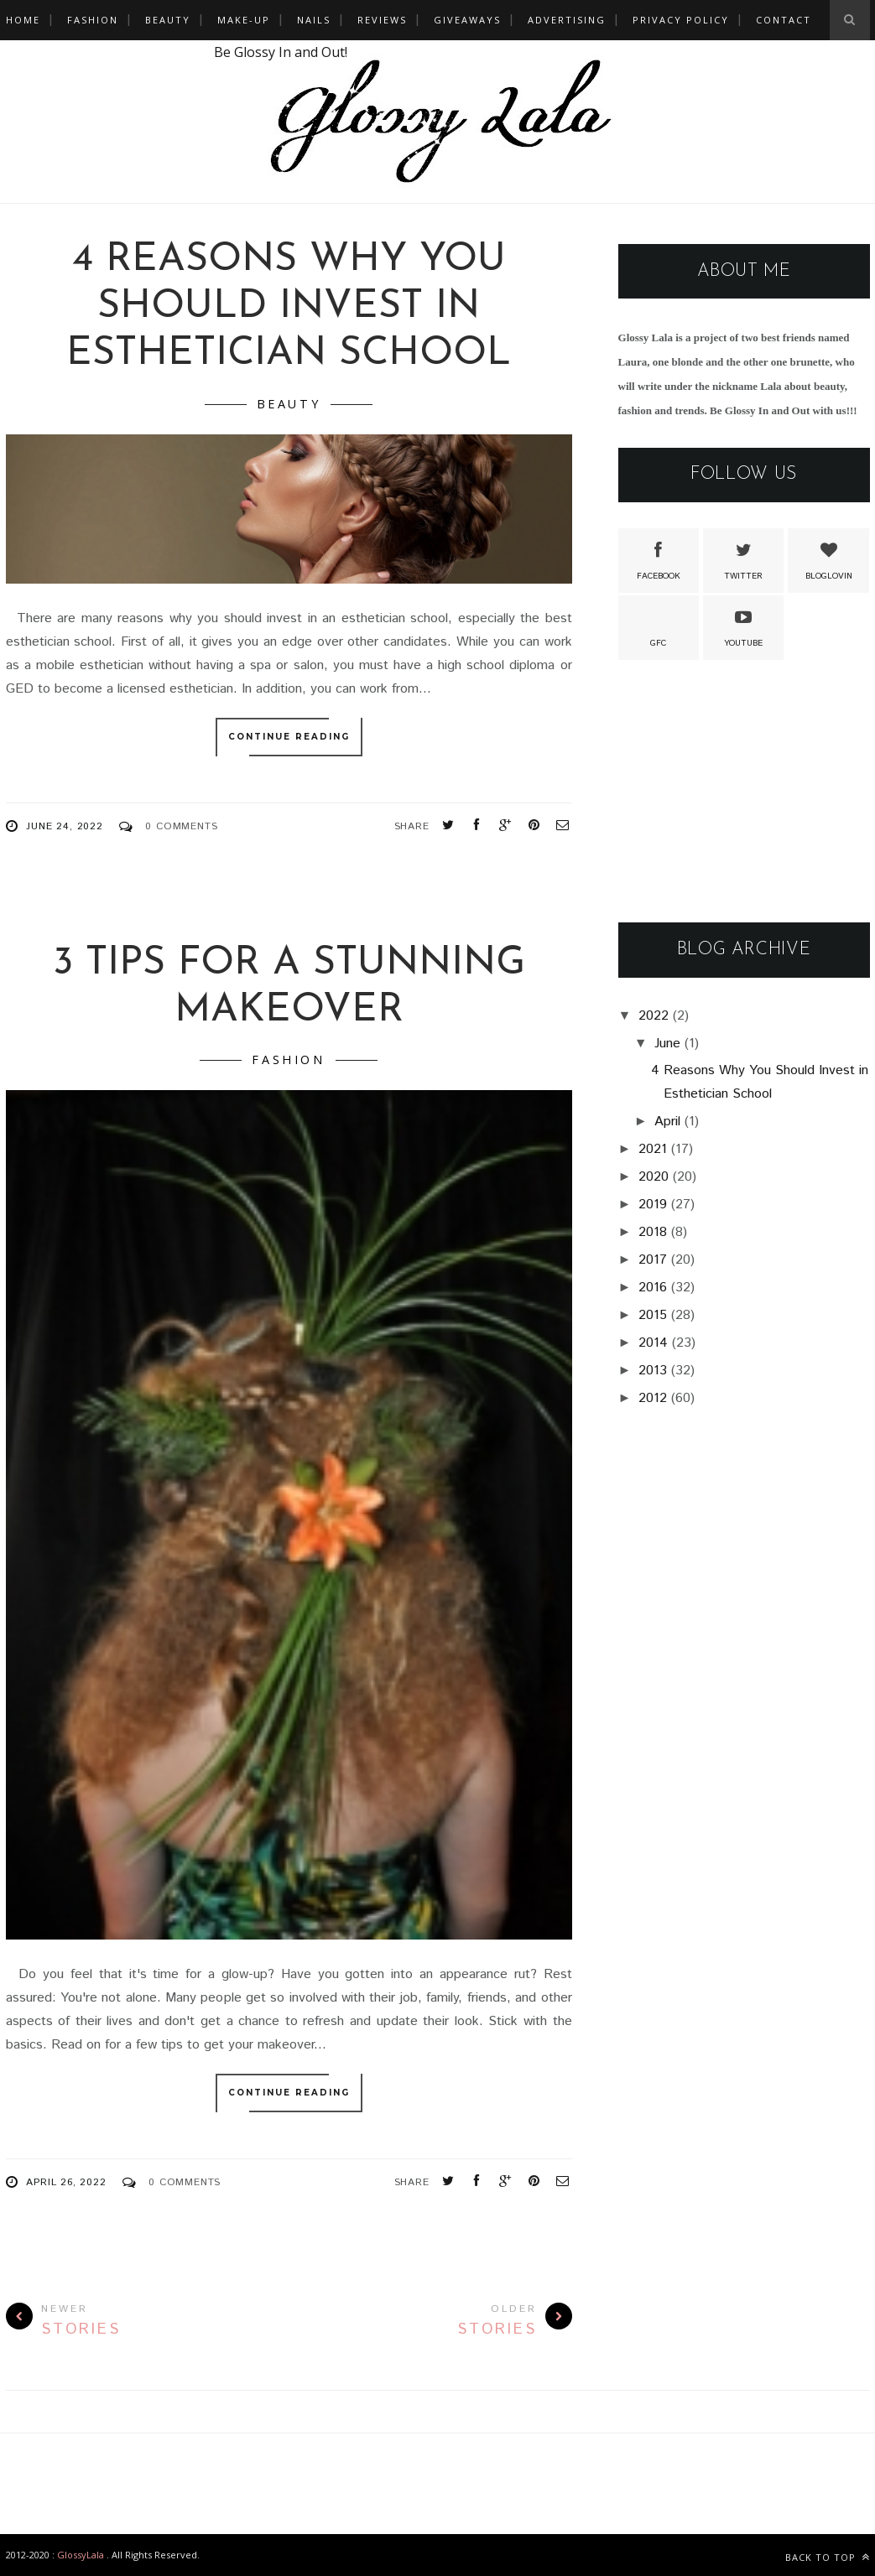 The height and width of the screenshot is (2576, 875). I want to click on 2022, so click(653, 1016).